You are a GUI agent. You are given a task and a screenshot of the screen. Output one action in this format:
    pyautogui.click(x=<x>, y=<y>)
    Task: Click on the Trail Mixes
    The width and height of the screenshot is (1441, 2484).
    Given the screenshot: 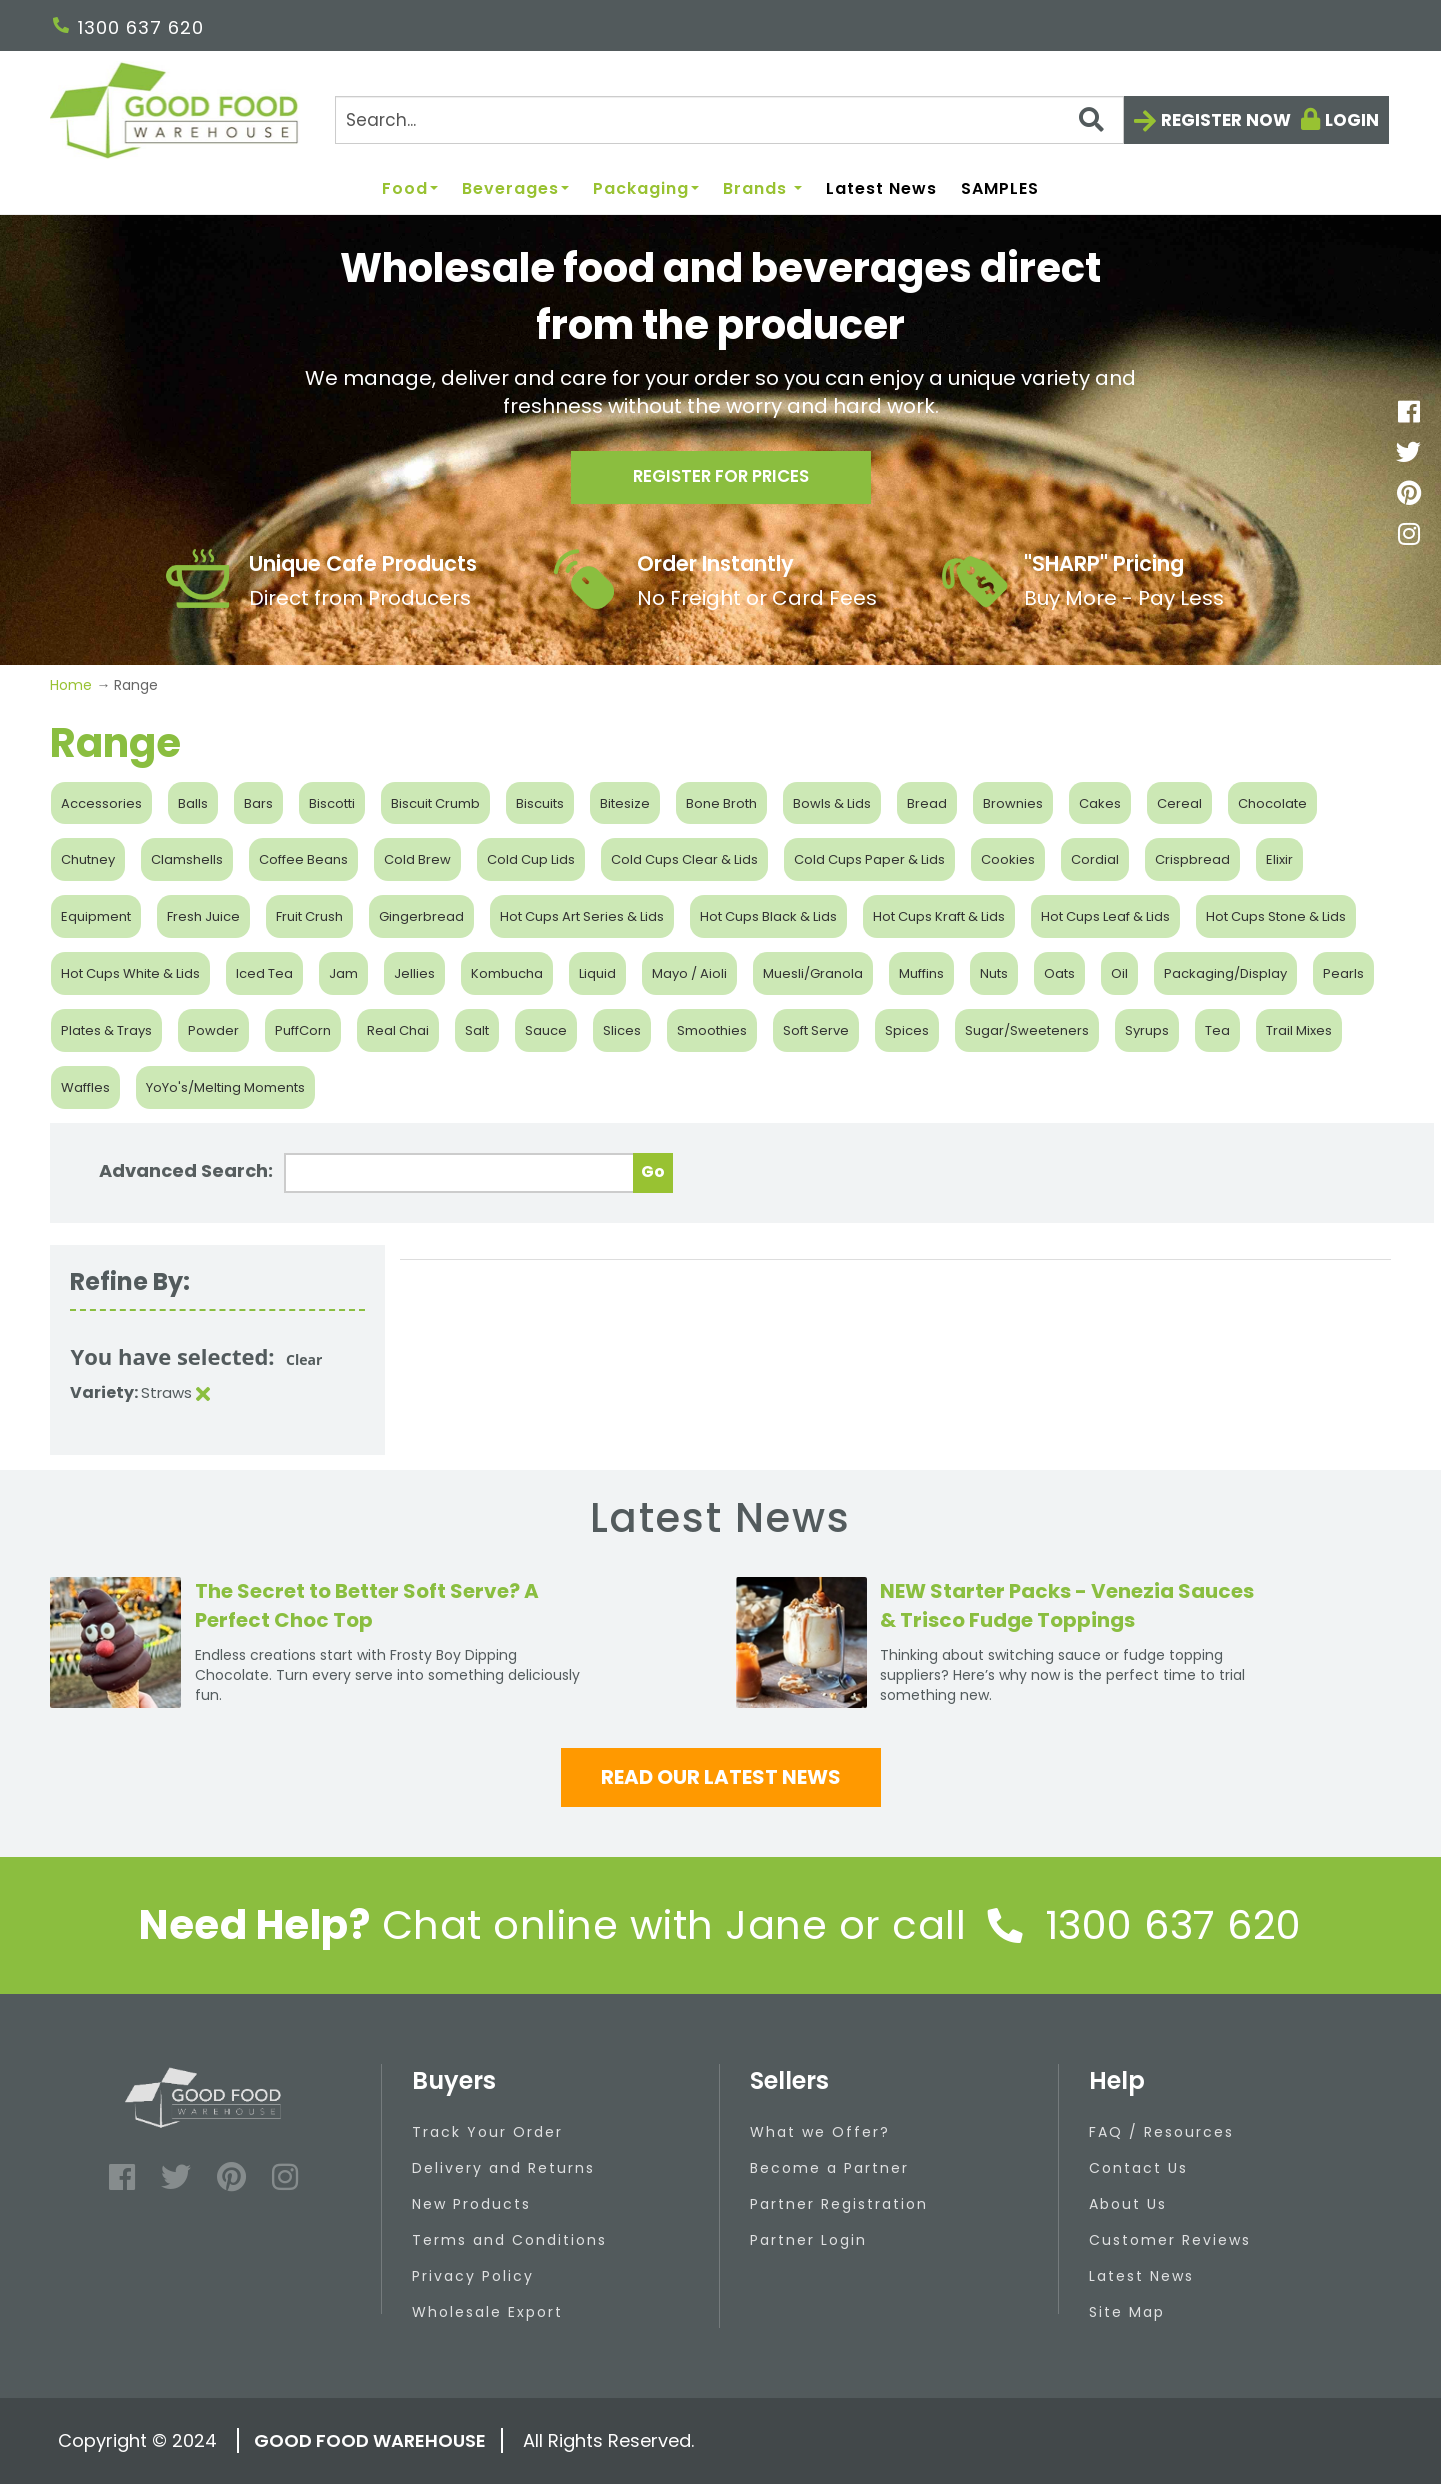 What is the action you would take?
    pyautogui.click(x=1299, y=1030)
    